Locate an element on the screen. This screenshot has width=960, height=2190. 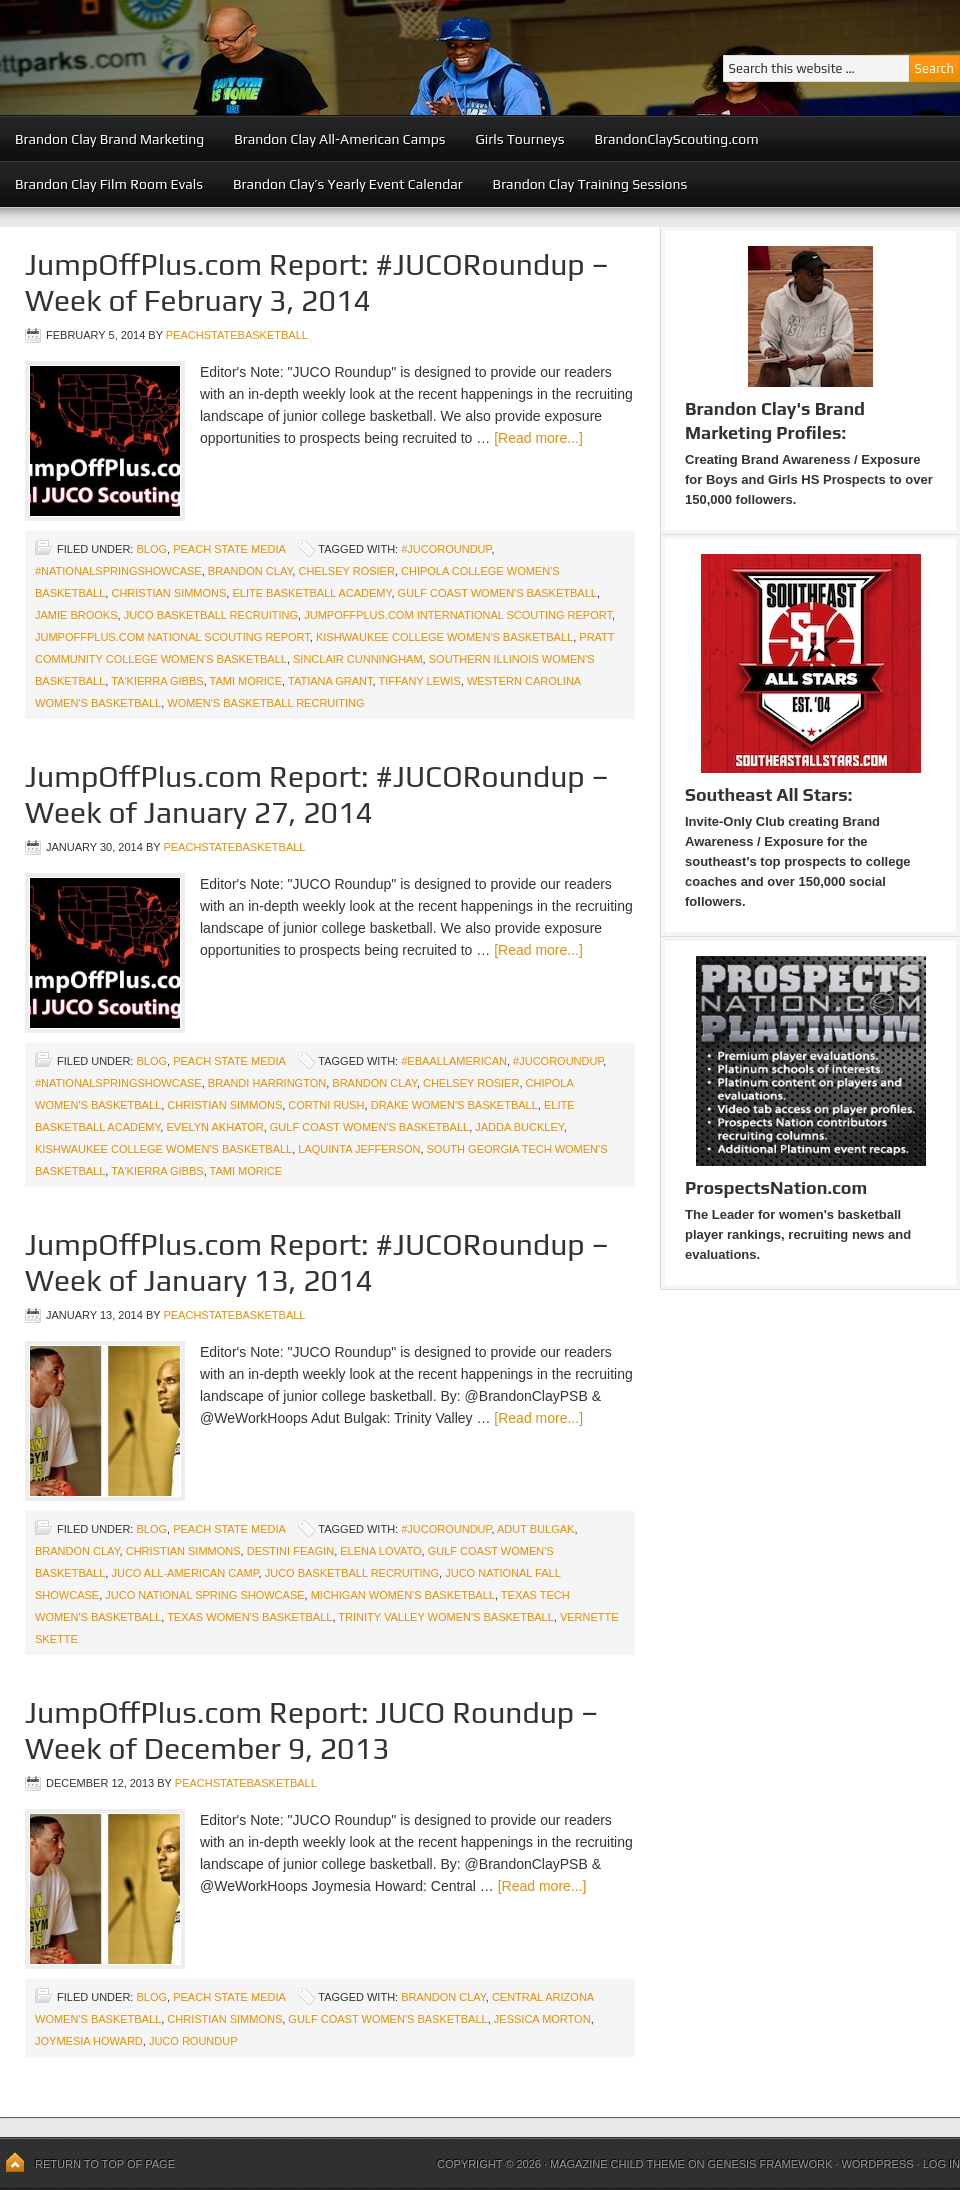
Brandon Clay Film Room Evals is located at coordinates (109, 184).